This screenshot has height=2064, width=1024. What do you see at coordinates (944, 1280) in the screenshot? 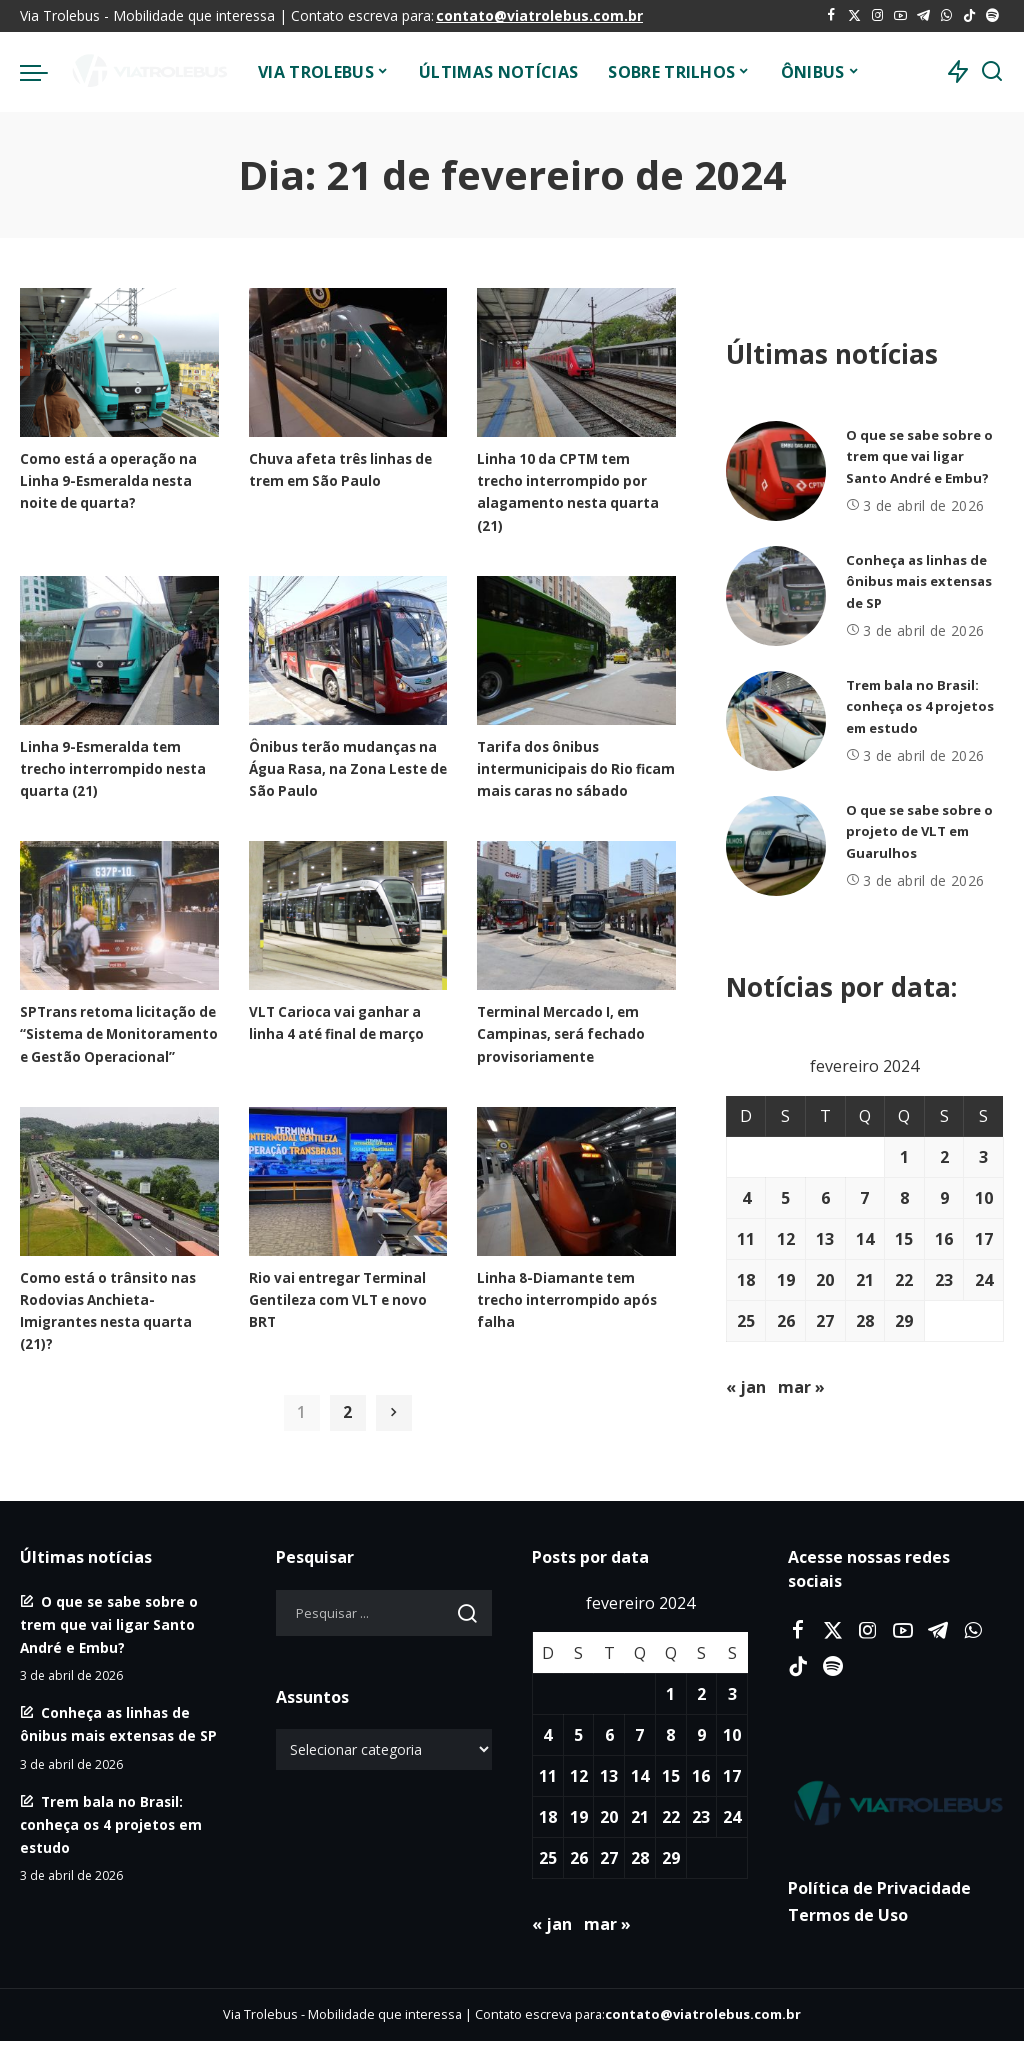
I see `23 [Posts publicados em 23 de February de 2024]` at bounding box center [944, 1280].